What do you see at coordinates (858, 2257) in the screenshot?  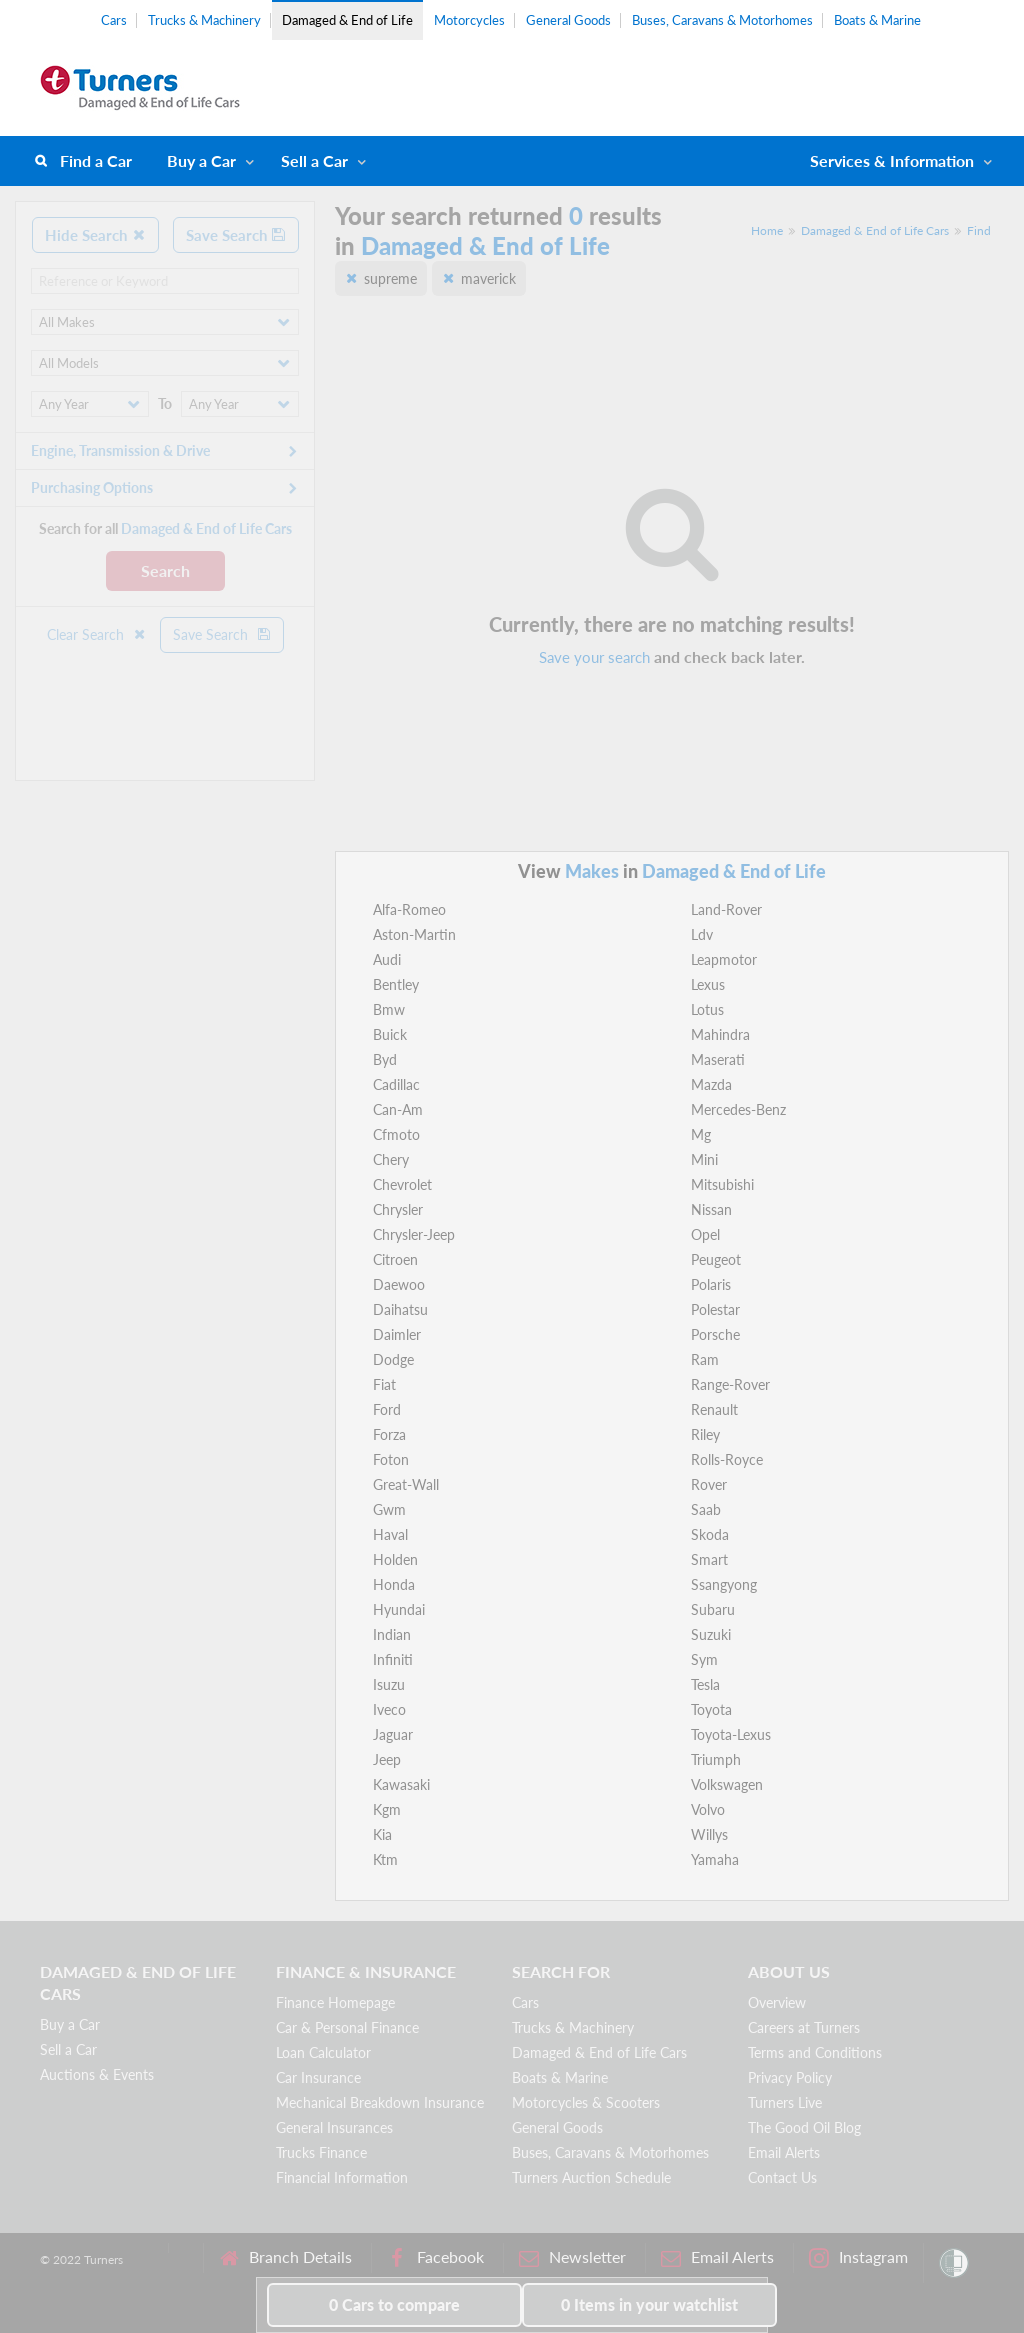 I see `Instagram` at bounding box center [858, 2257].